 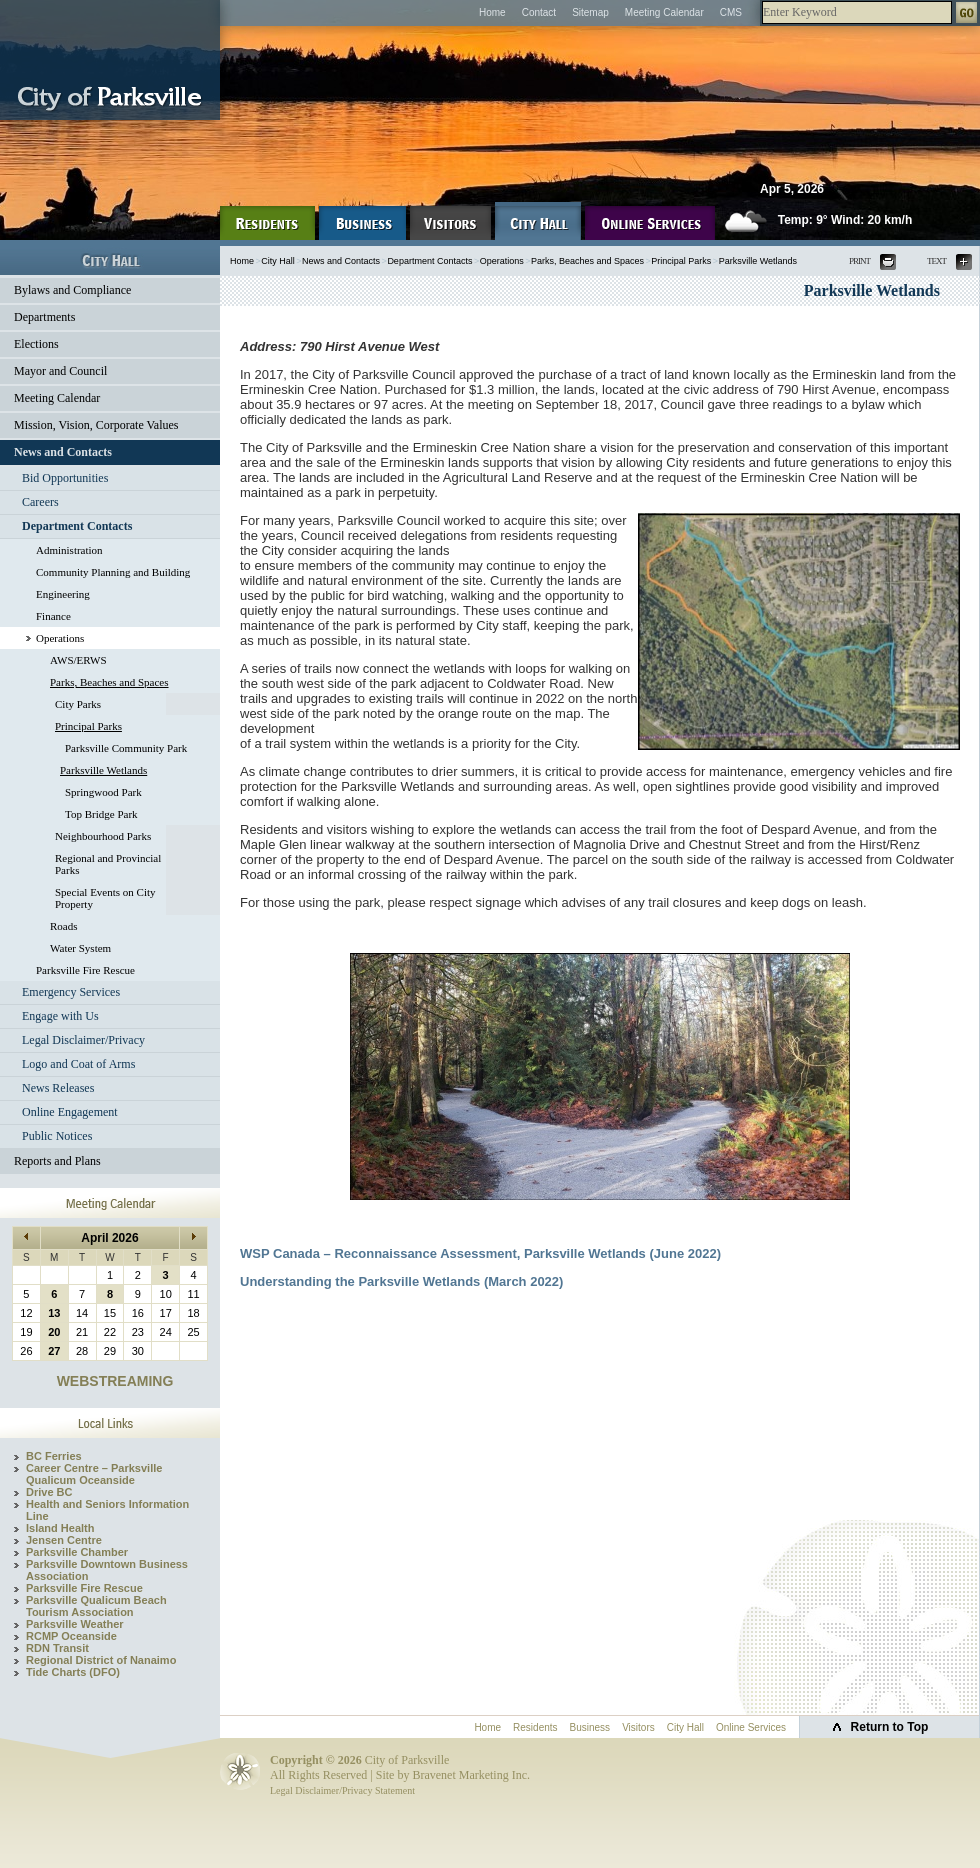 What do you see at coordinates (535, 1727) in the screenshot?
I see `Residents` at bounding box center [535, 1727].